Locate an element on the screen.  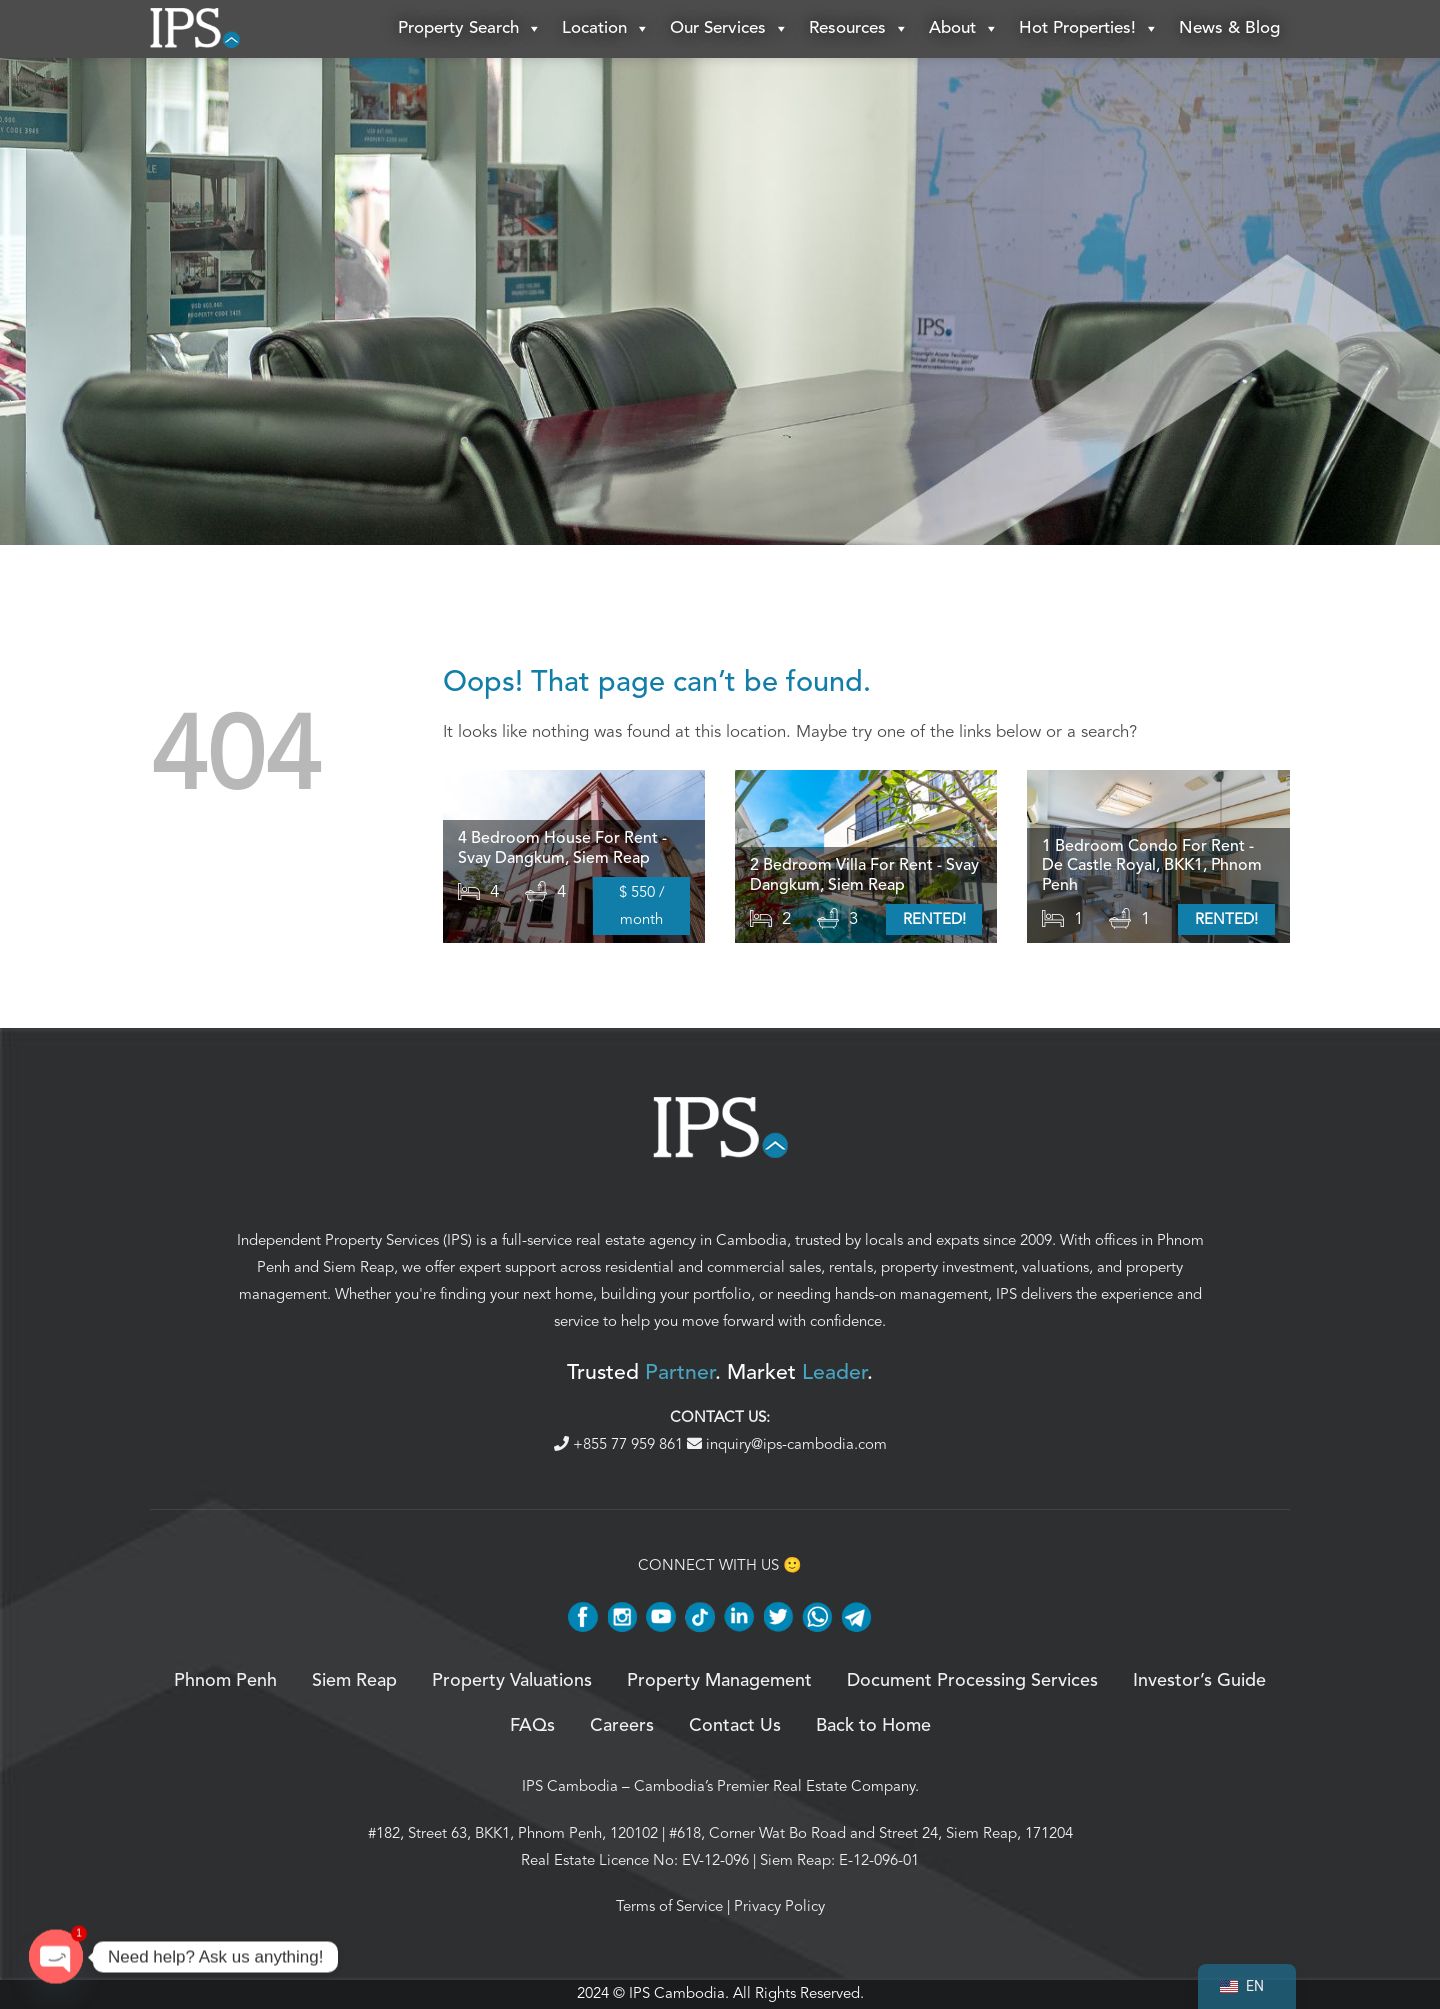
Terms of Service is located at coordinates (669, 1908).